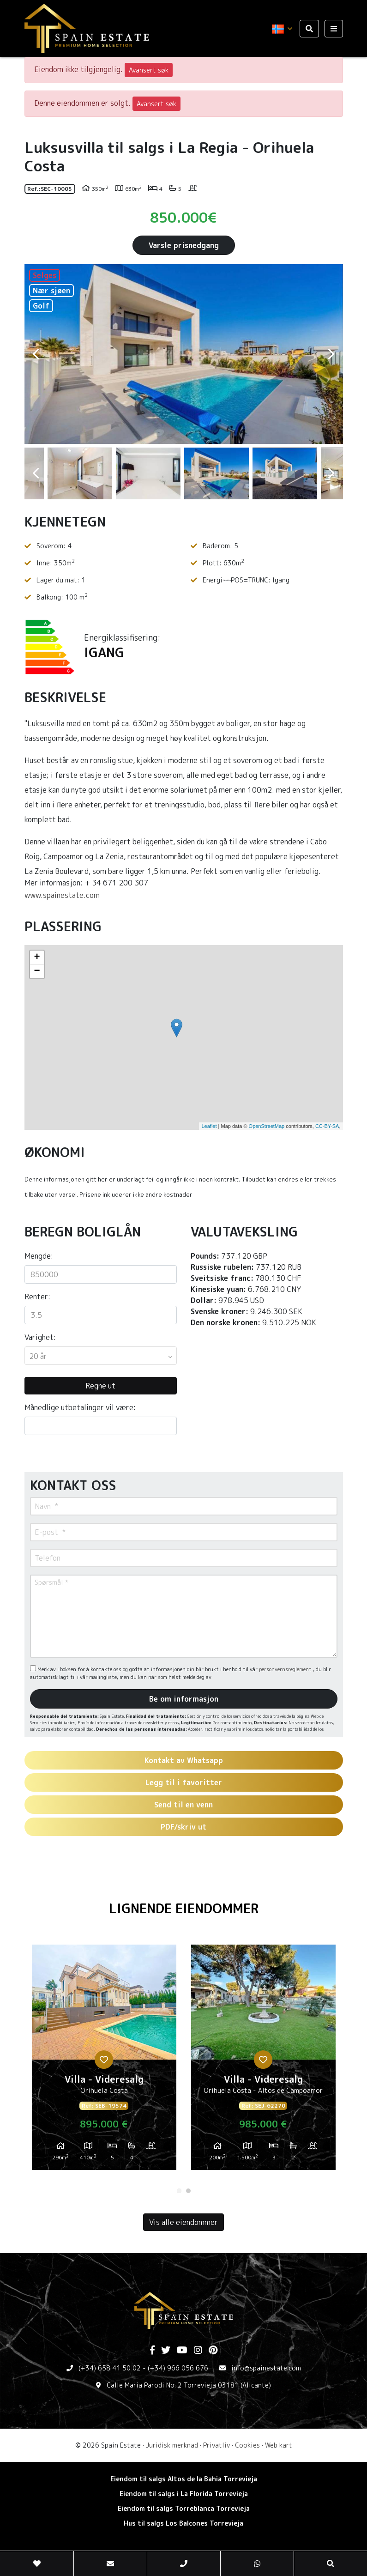 This screenshot has height=2576, width=367. I want to click on Mengde:, so click(38, 1256).